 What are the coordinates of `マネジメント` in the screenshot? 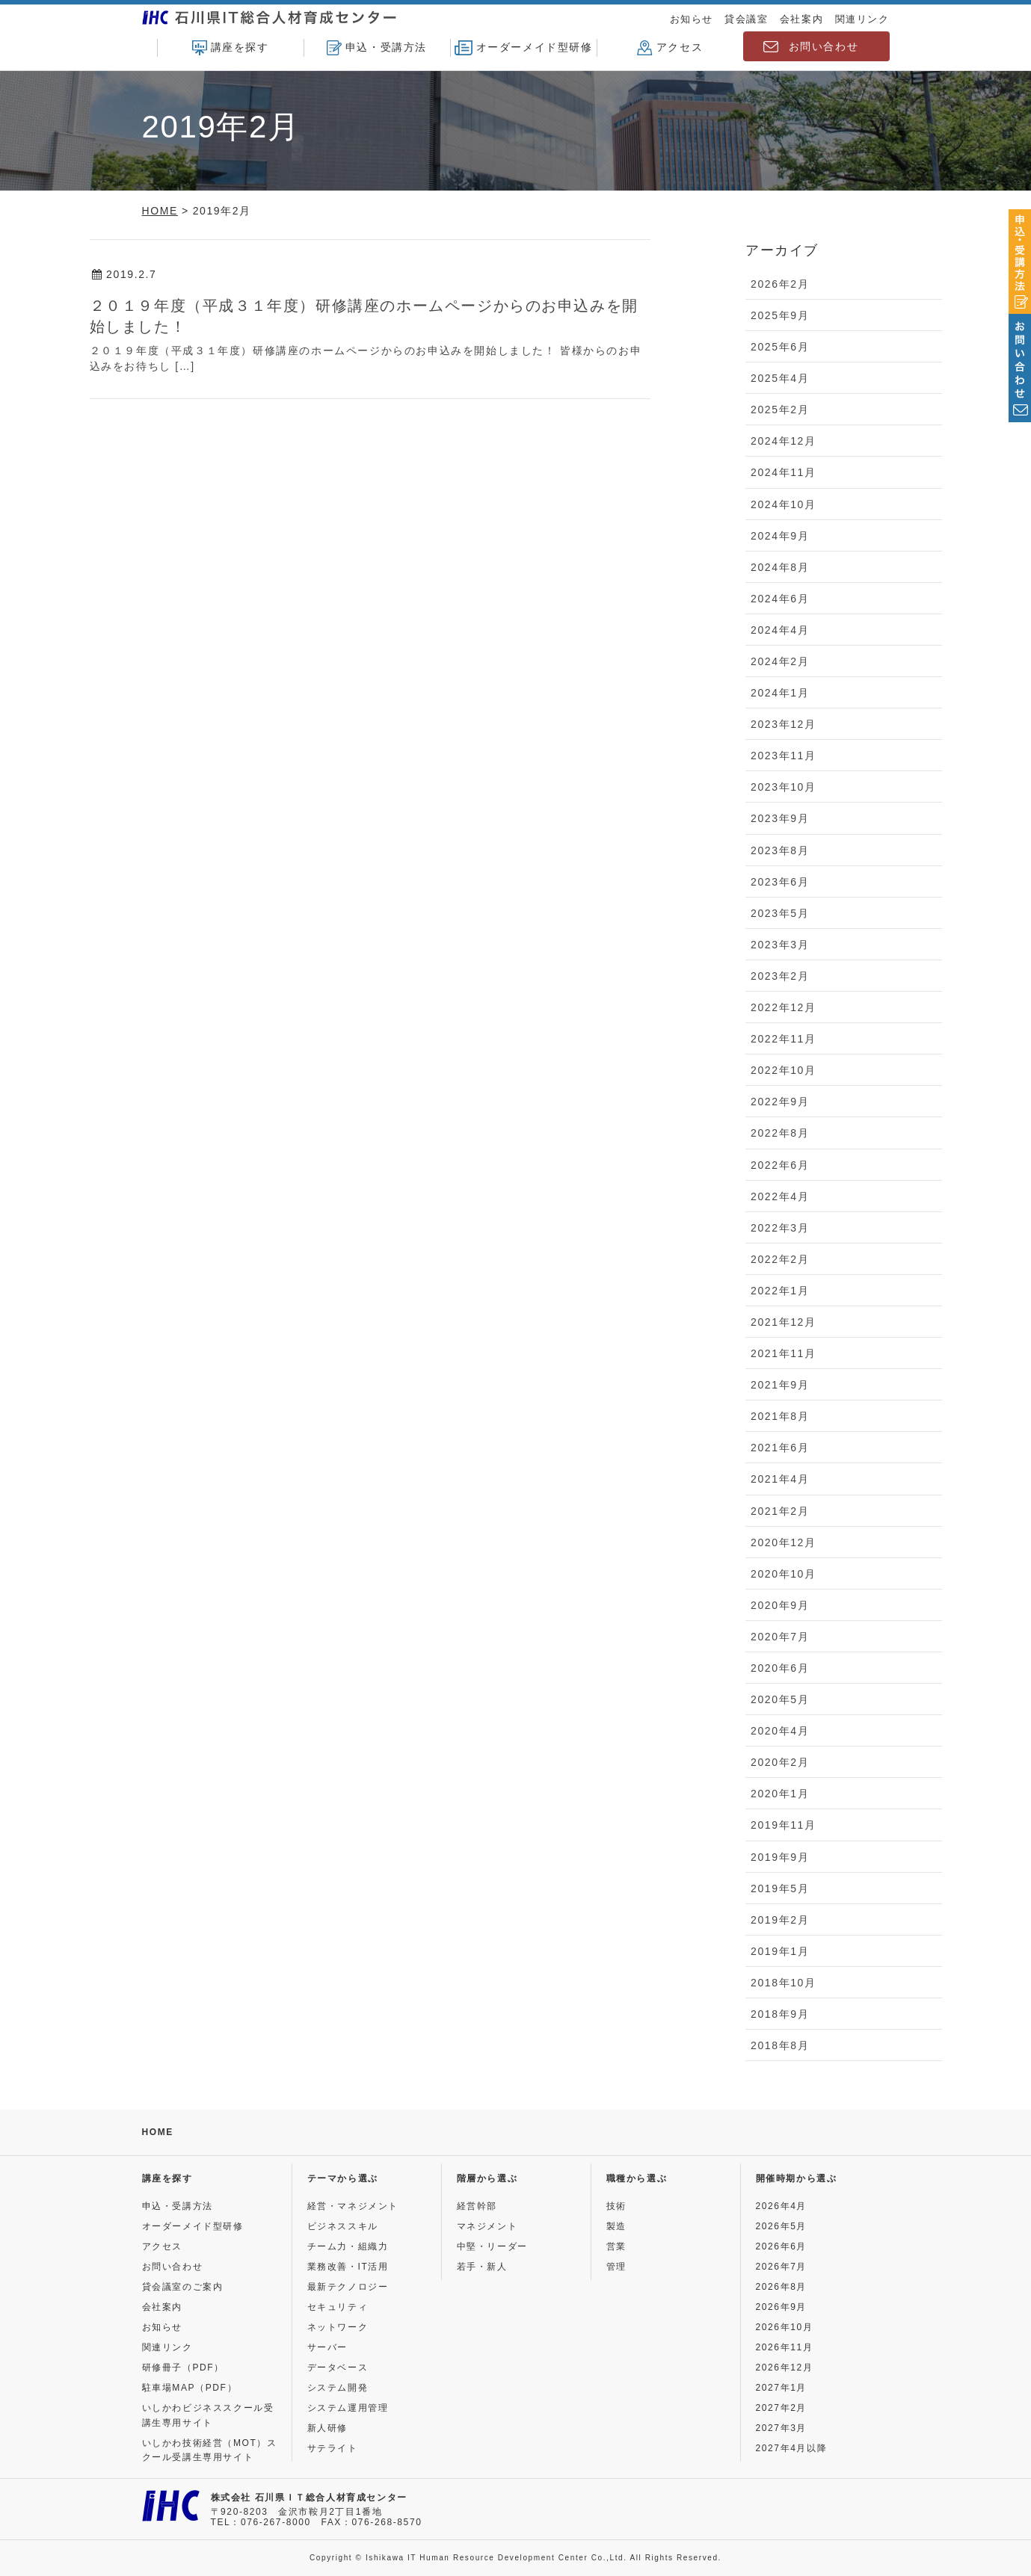 It's located at (487, 2226).